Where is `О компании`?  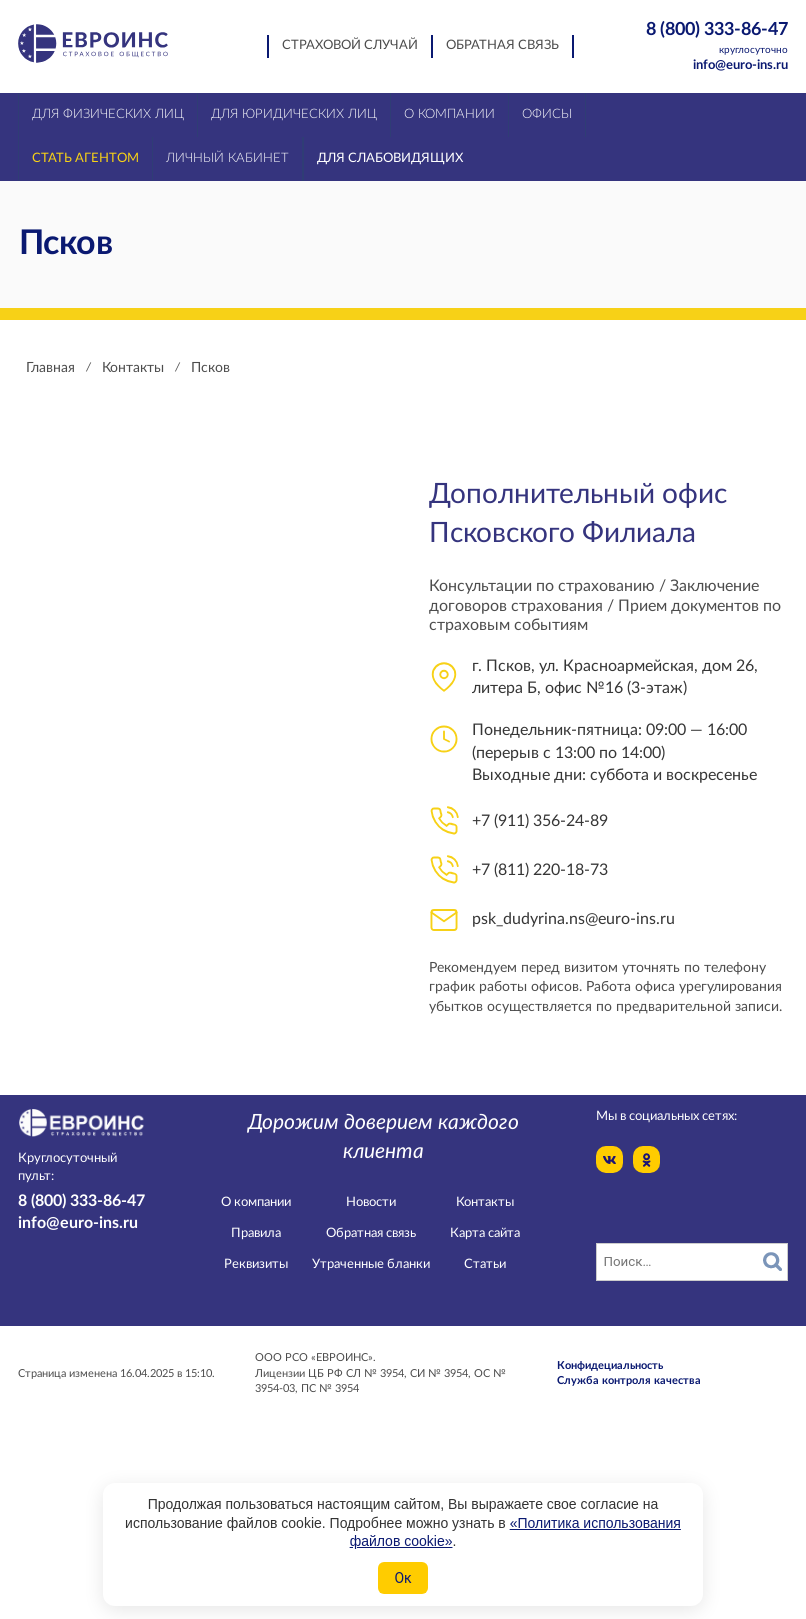 О компании is located at coordinates (256, 1202).